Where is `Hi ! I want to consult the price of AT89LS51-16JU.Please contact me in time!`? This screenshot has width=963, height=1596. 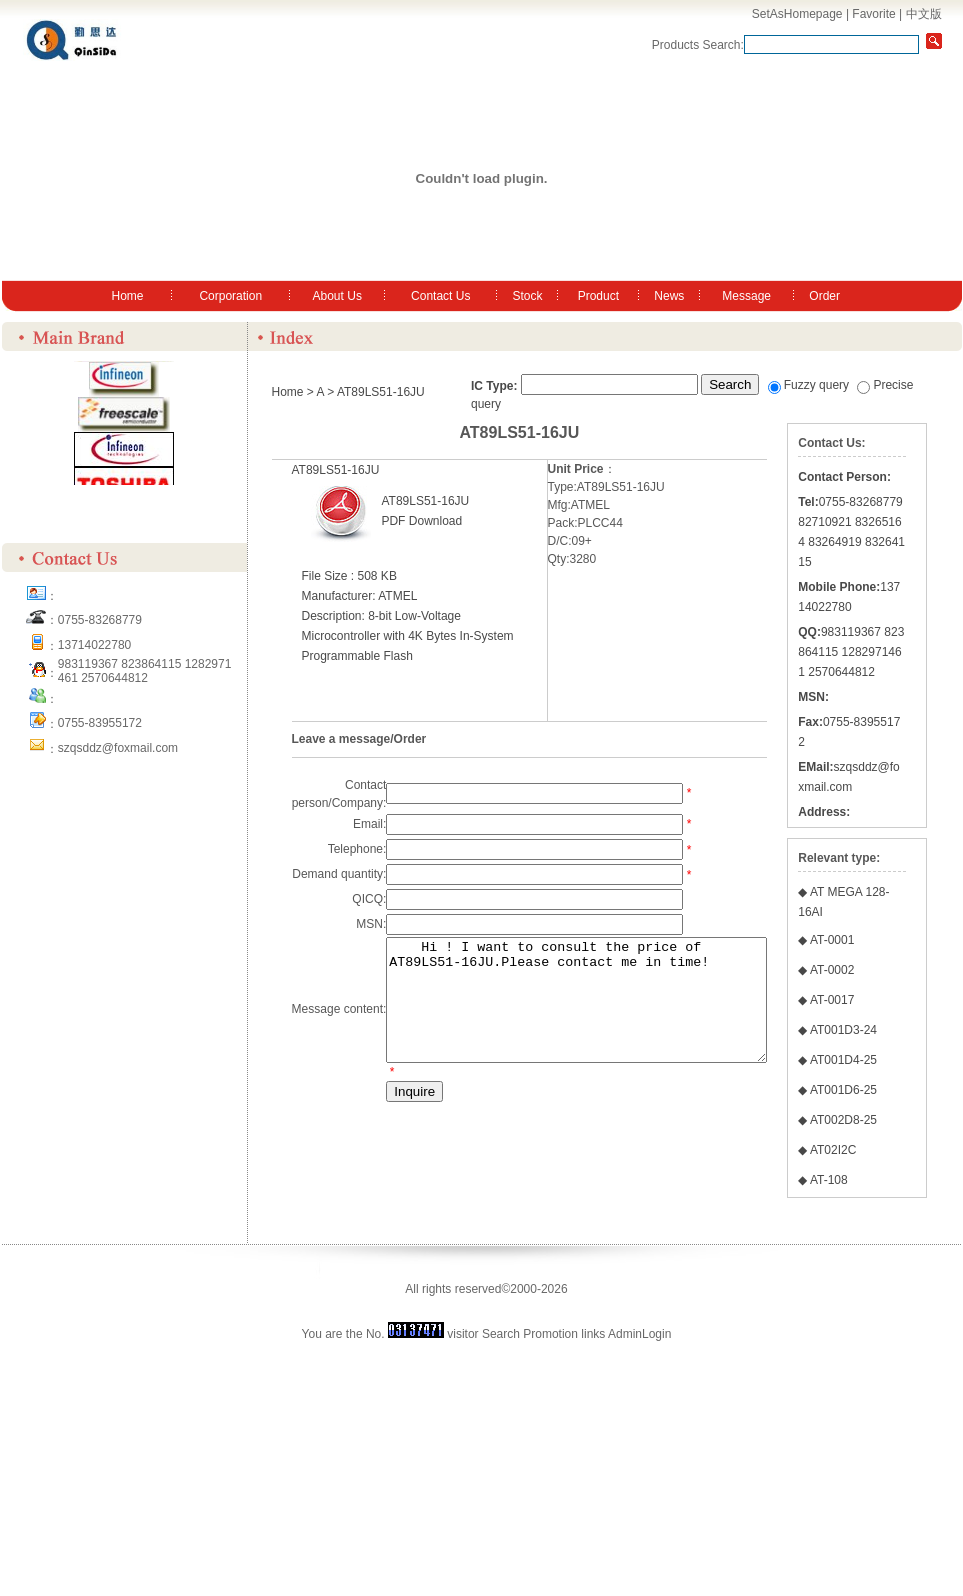 Hi ! I want to consult the price of AT89LS51-16JU.Please contact me in time! is located at coordinates (599, 1012).